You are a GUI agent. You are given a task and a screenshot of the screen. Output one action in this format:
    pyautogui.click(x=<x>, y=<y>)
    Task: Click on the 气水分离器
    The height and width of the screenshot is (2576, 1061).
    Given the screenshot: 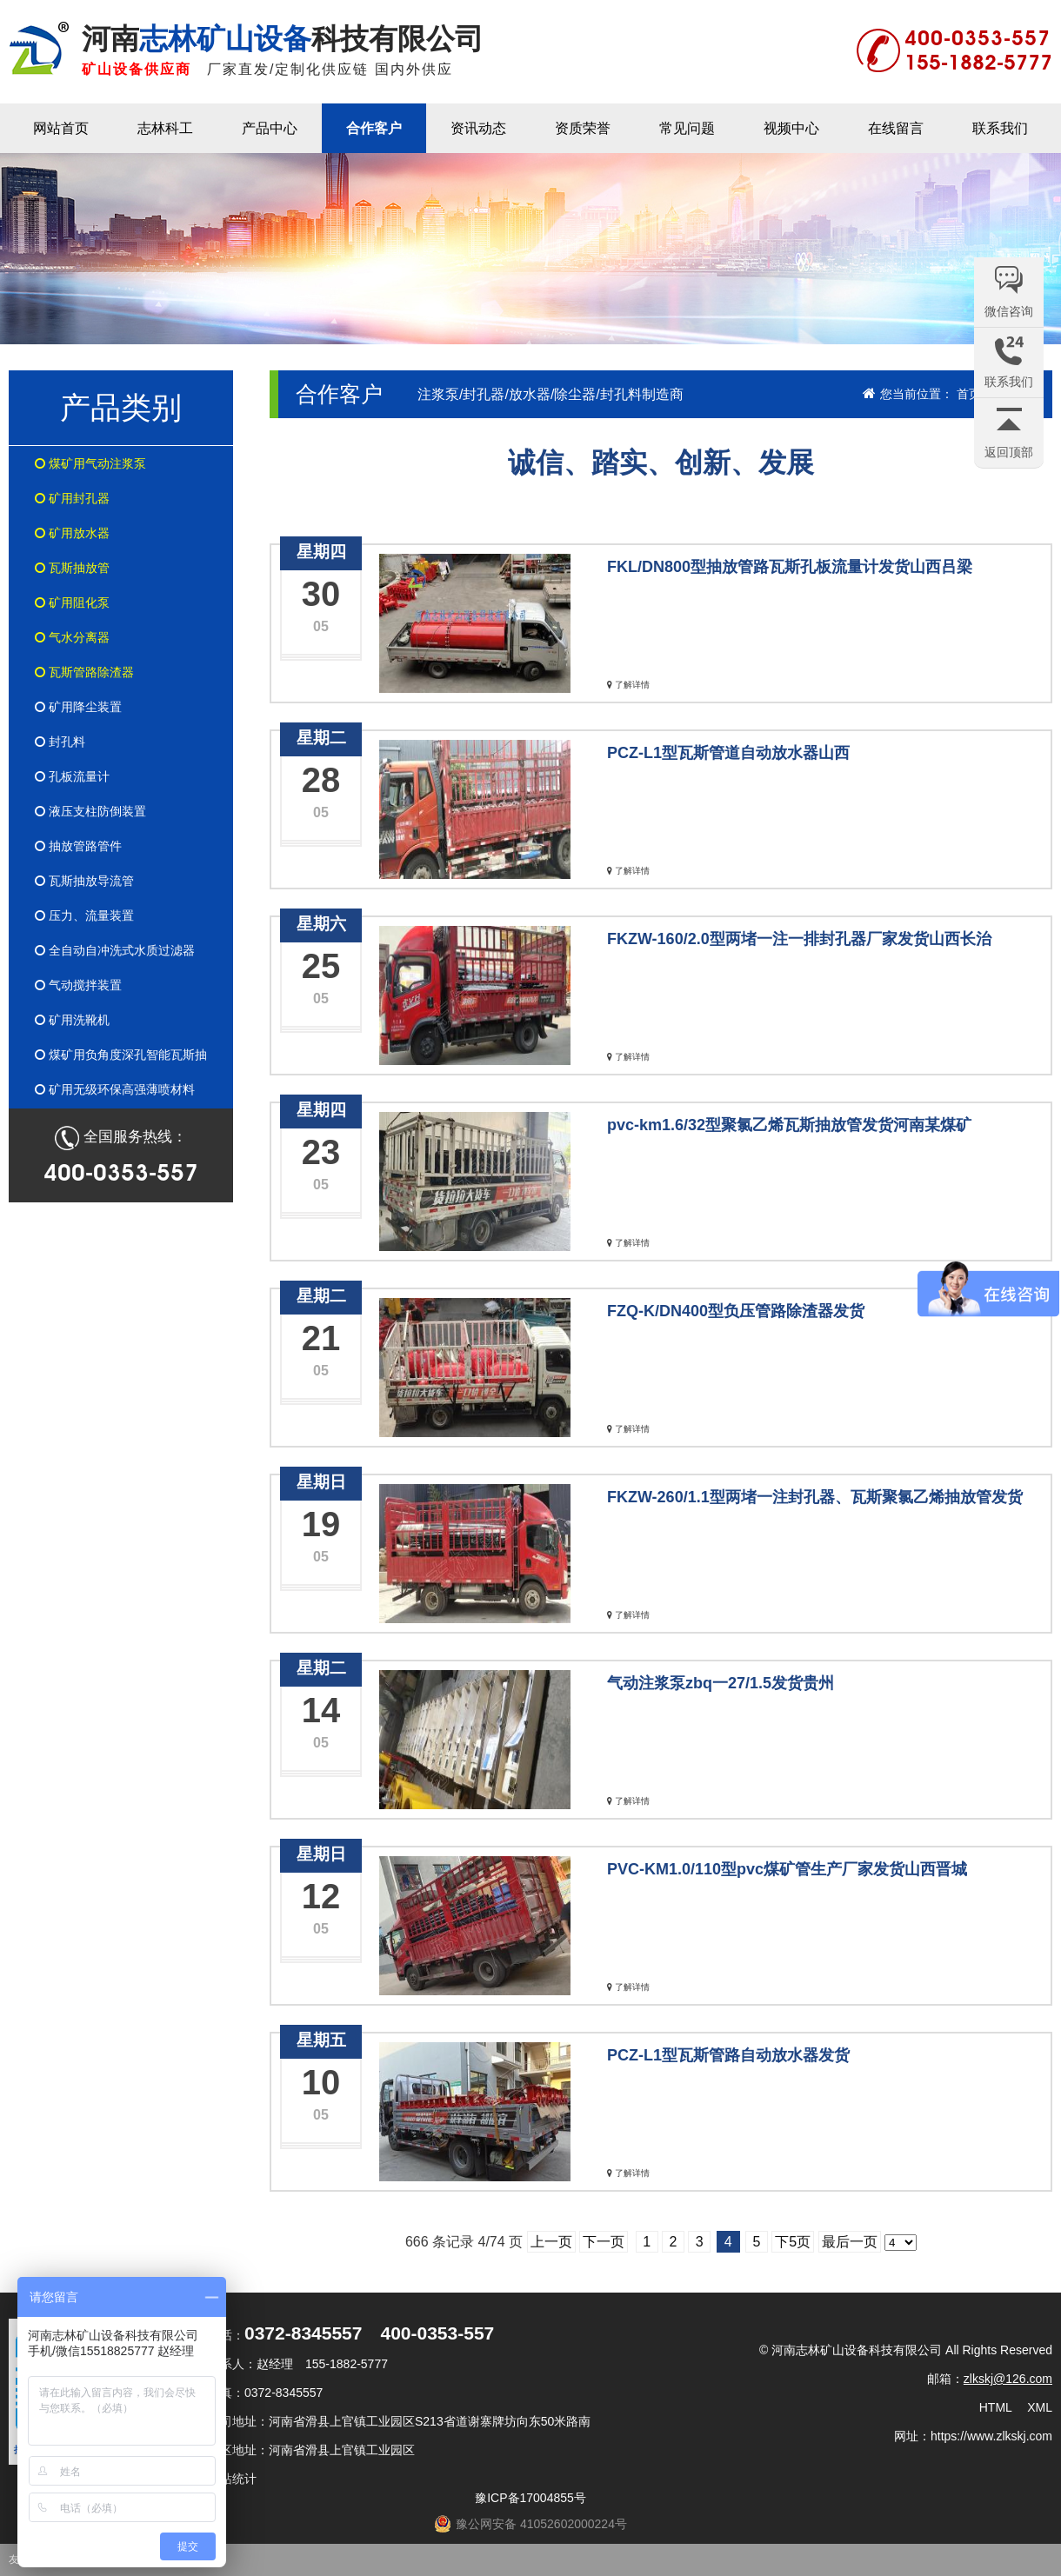 What is the action you would take?
    pyautogui.click(x=72, y=637)
    